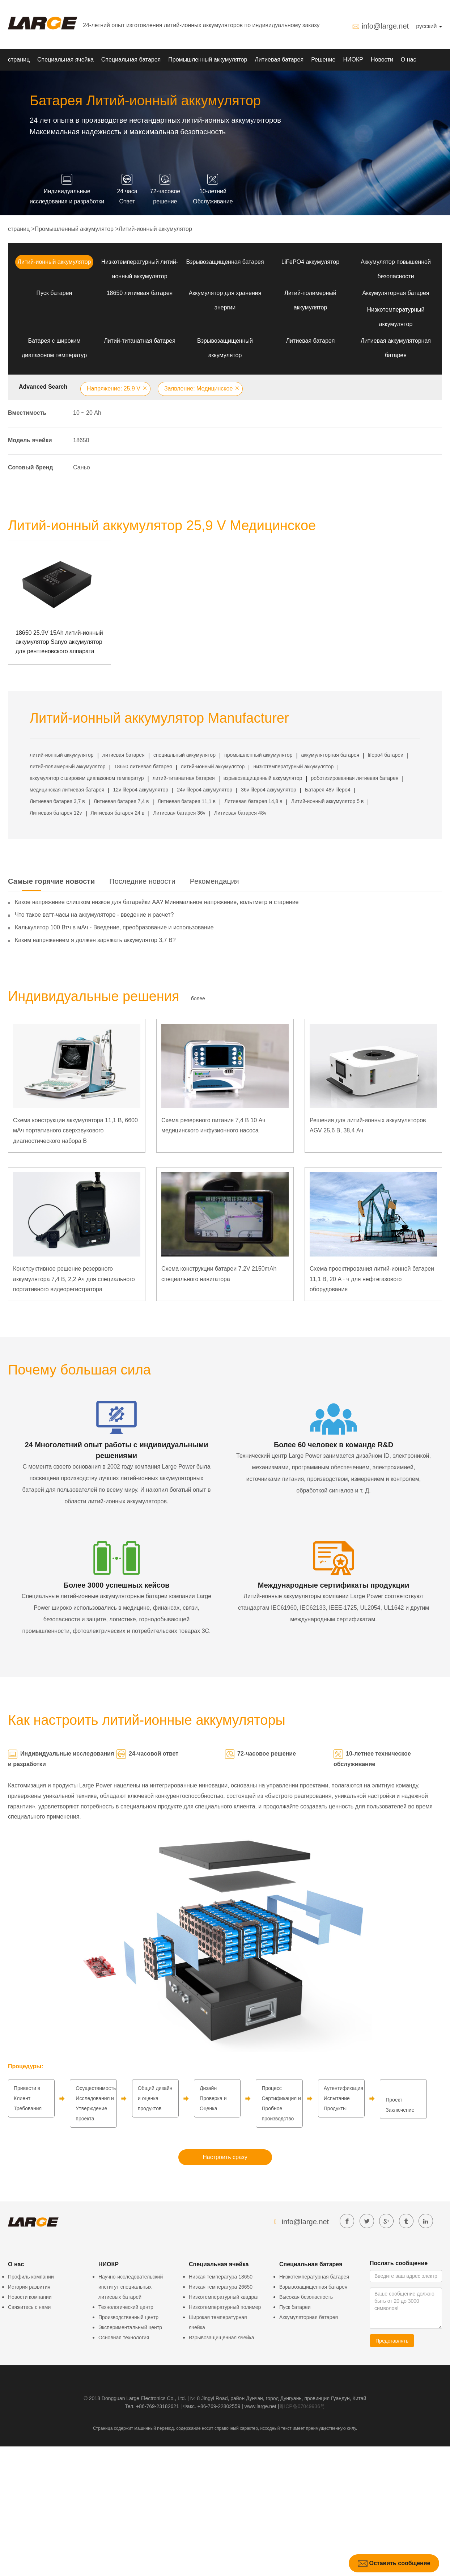 This screenshot has width=450, height=2576. I want to click on Батарея 48v lifepo4, so click(327, 790).